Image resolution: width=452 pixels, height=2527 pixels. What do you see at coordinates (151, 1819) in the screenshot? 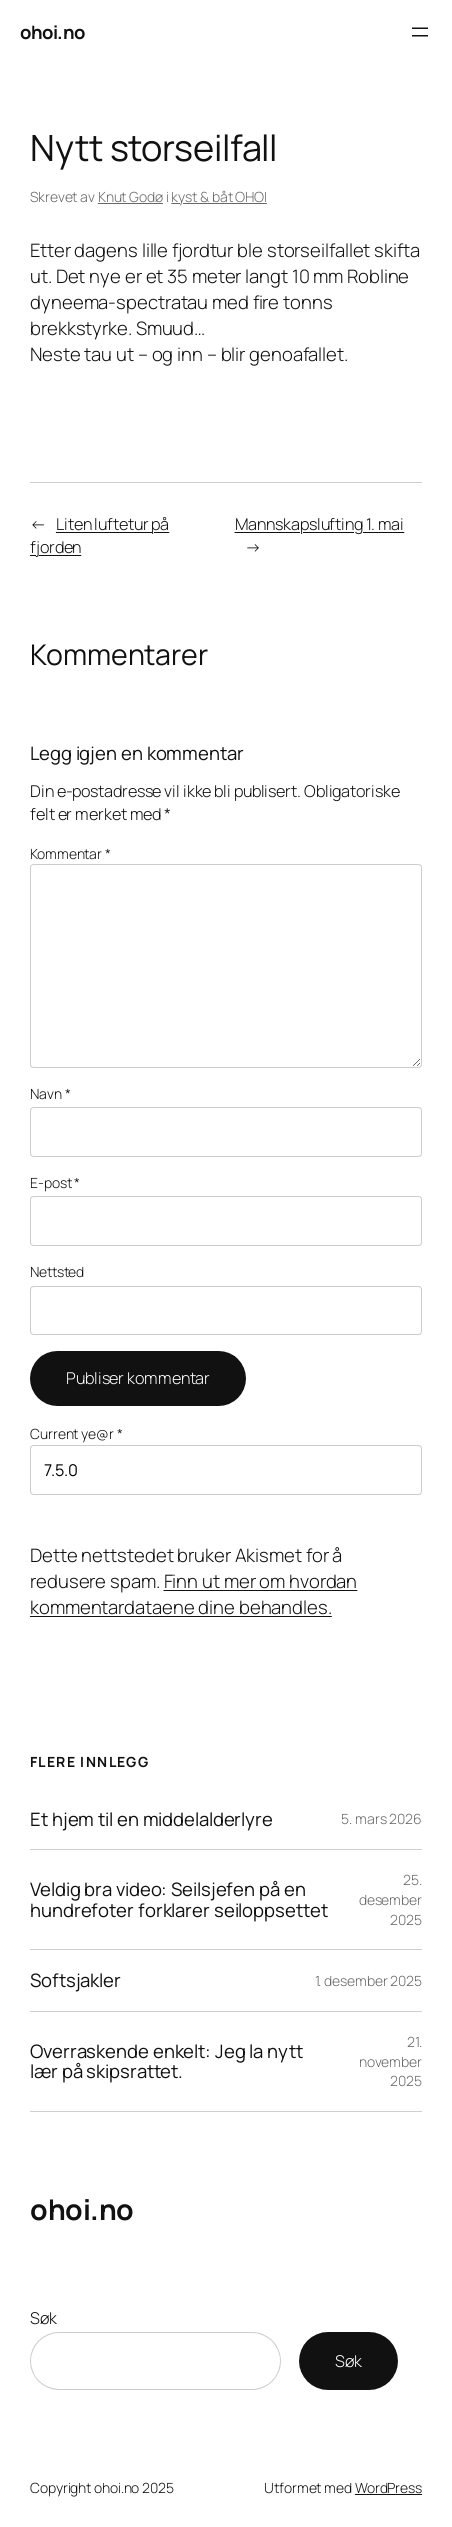
I see `Et hjem til en middelalderlyre` at bounding box center [151, 1819].